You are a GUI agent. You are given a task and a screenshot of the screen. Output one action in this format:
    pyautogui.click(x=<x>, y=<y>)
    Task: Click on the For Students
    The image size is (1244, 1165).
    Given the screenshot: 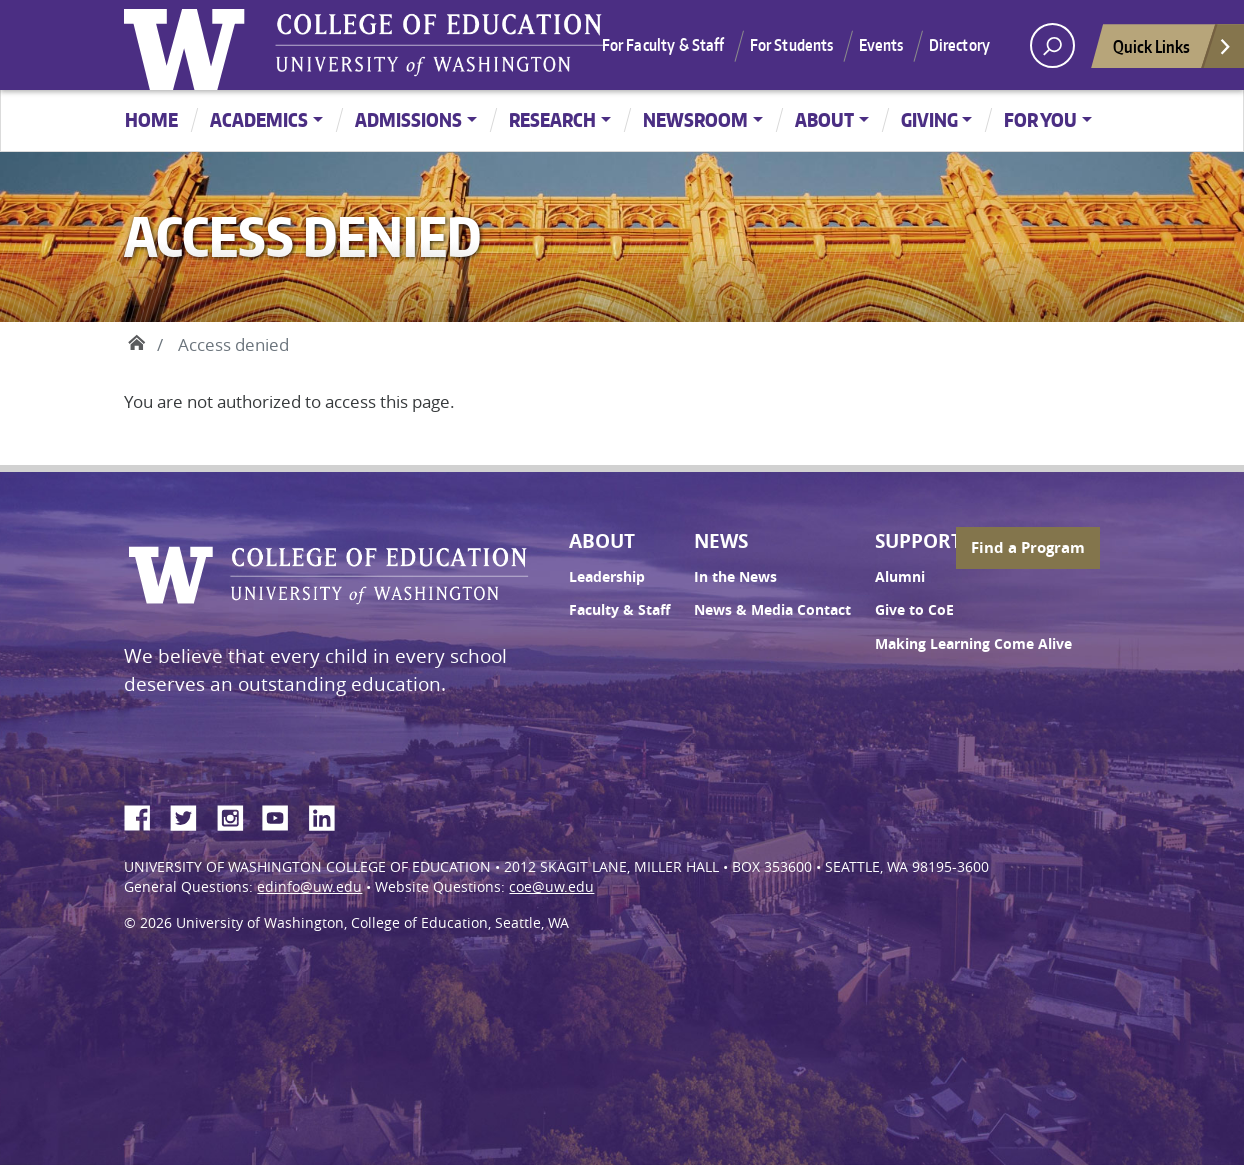 What is the action you would take?
    pyautogui.click(x=792, y=45)
    